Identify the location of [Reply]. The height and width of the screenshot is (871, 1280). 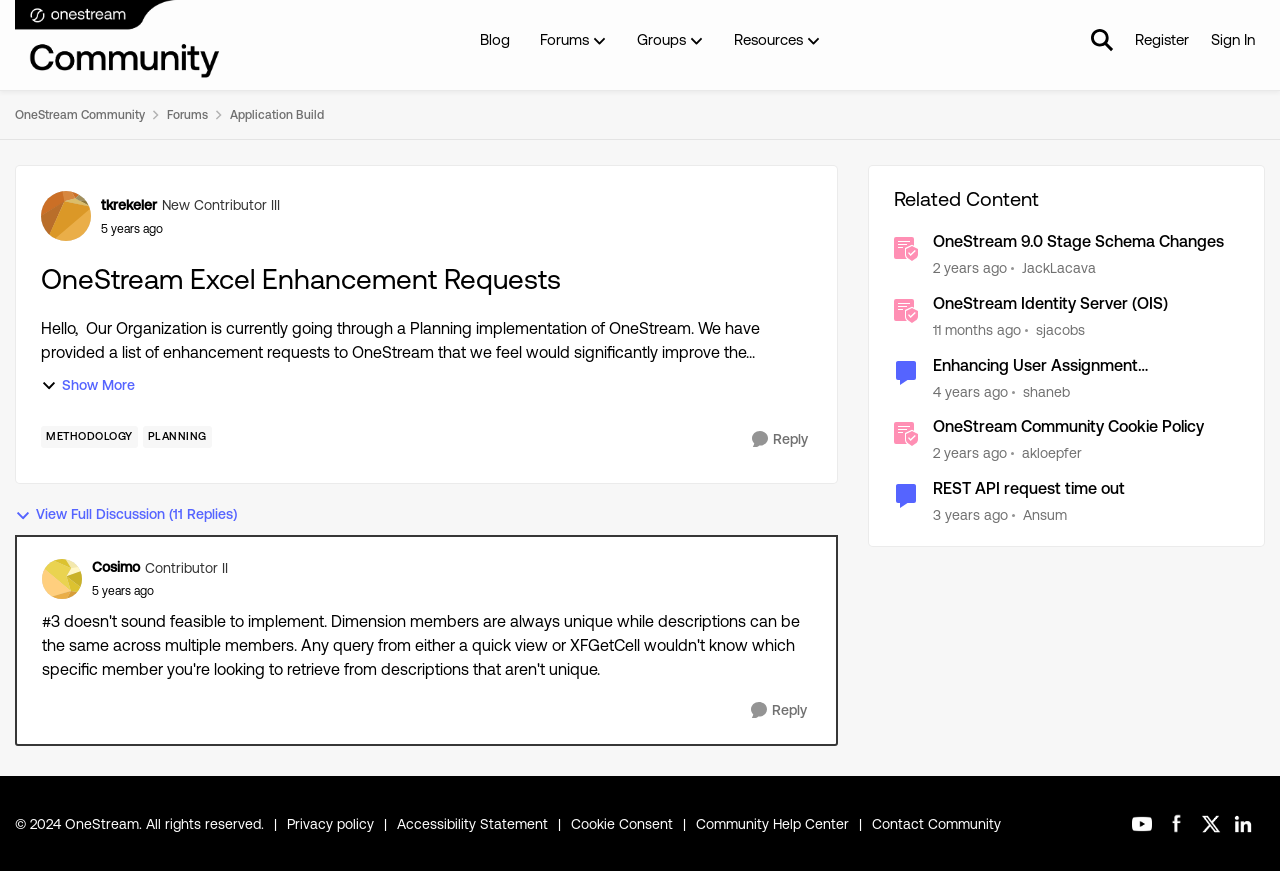
(780, 439).